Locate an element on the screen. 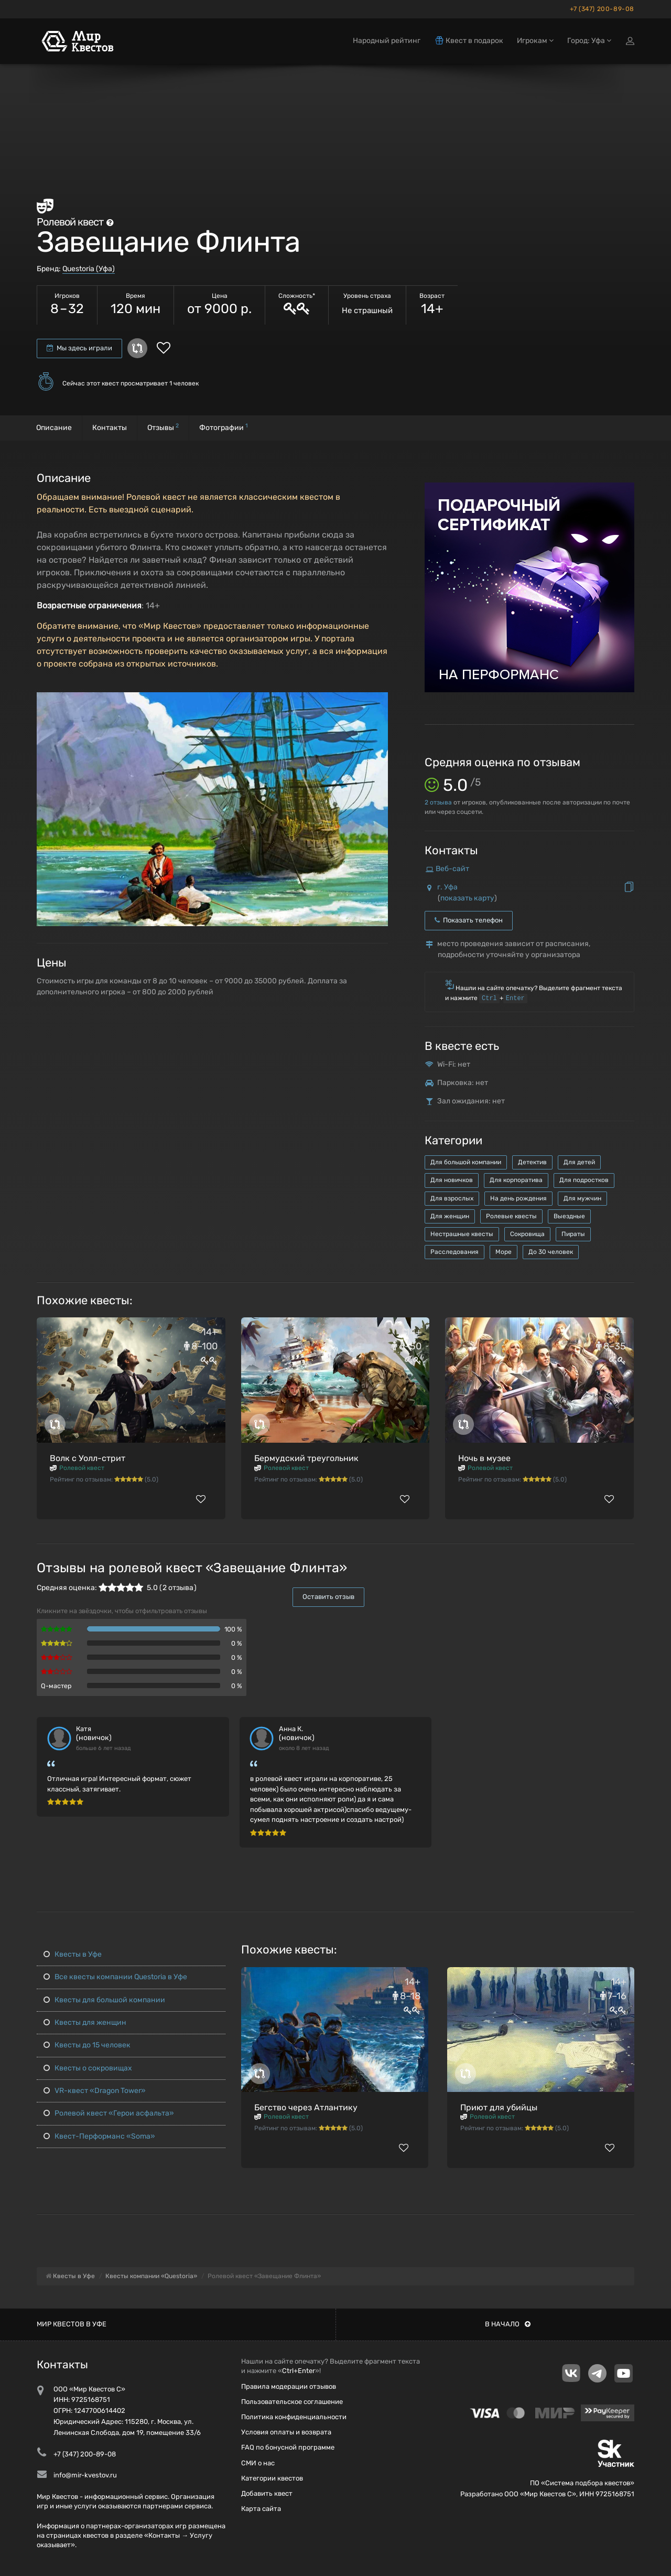  Выездные is located at coordinates (569, 1216).